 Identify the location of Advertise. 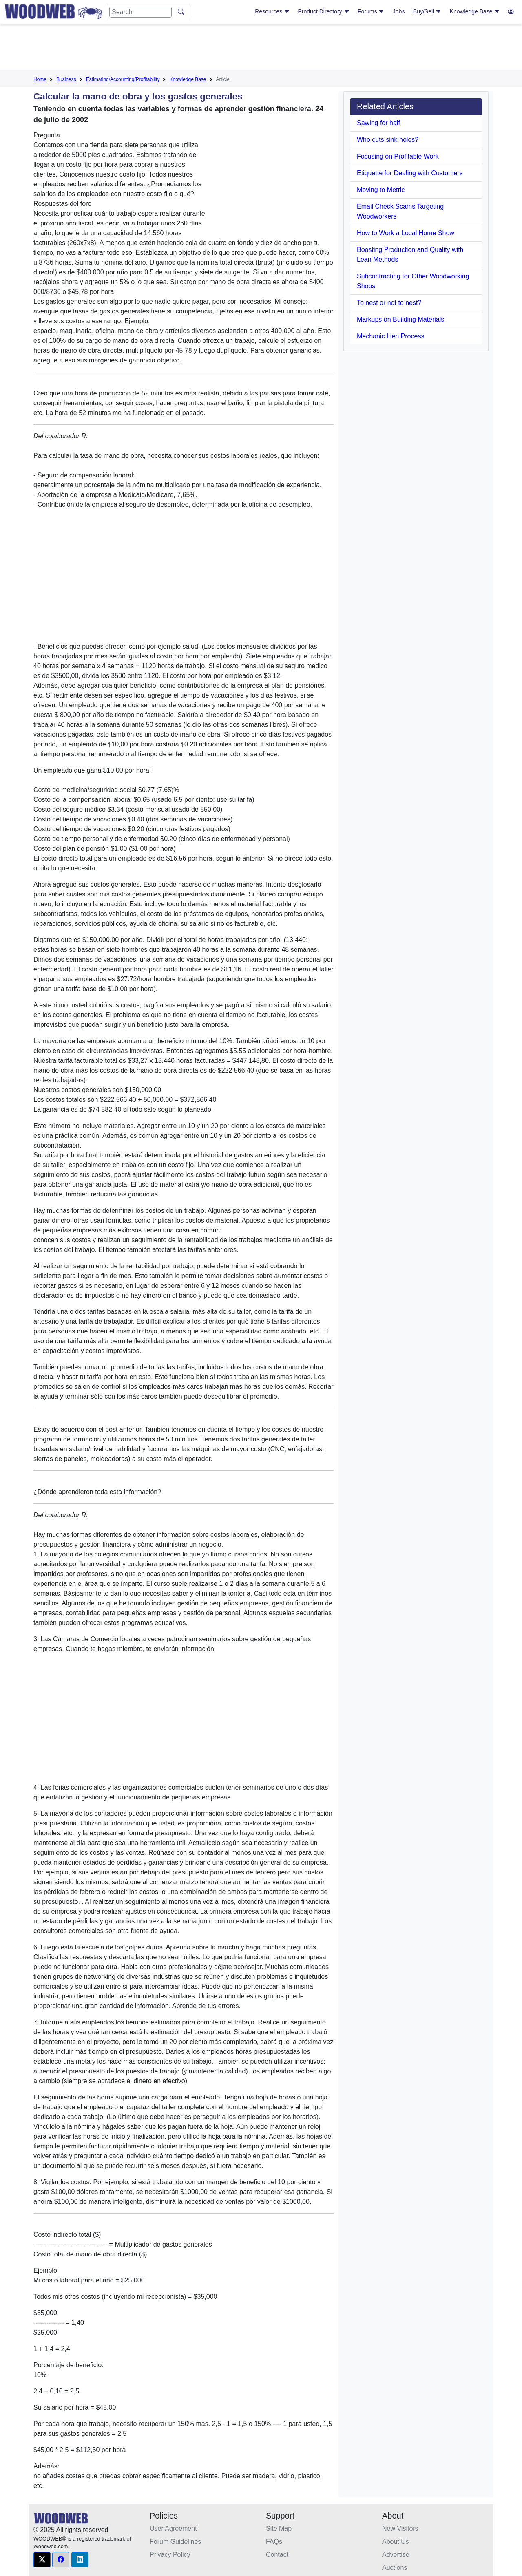
(395, 2554).